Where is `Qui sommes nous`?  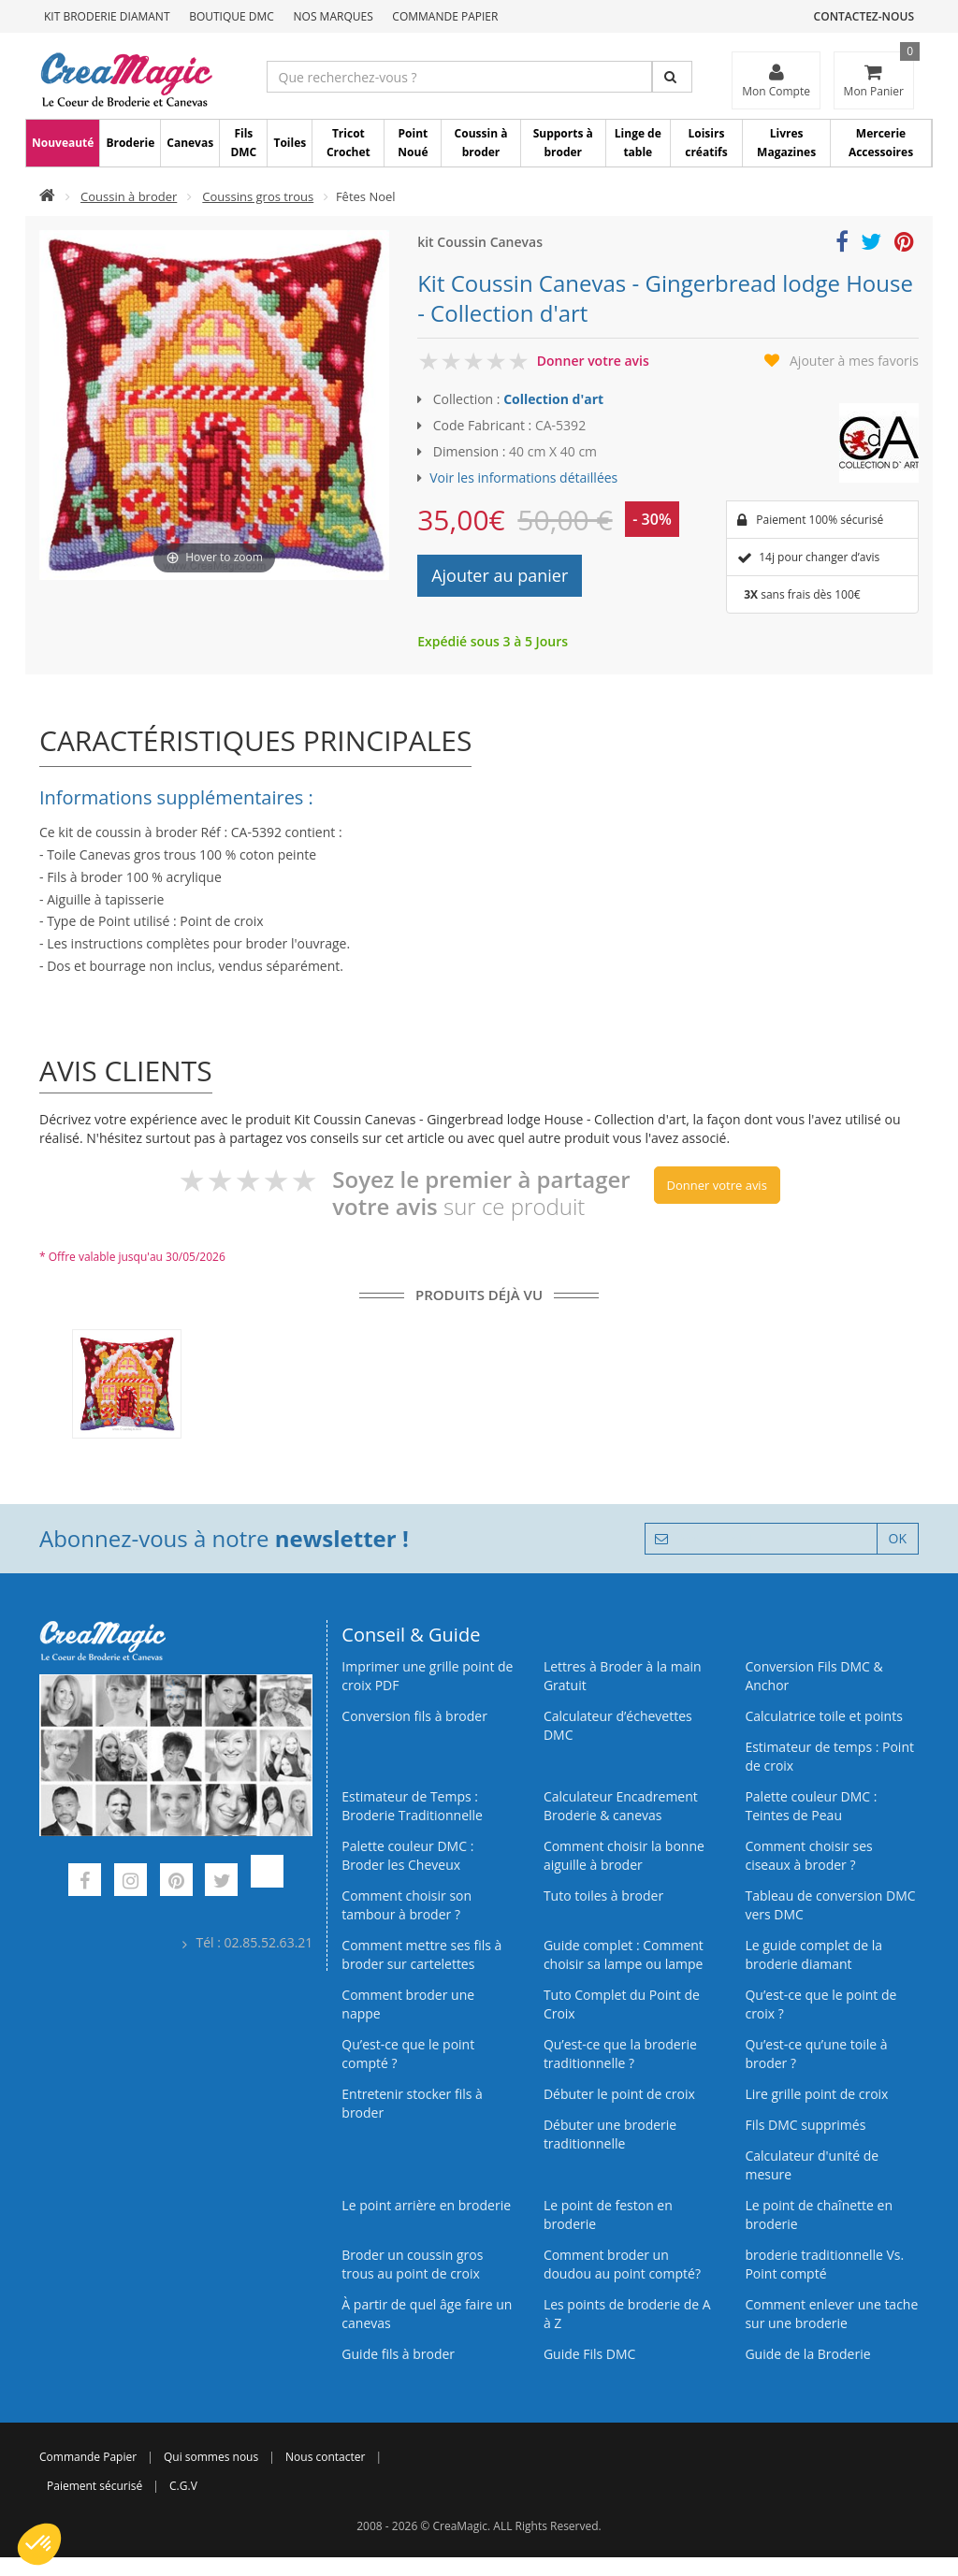
Qui sommes nous is located at coordinates (211, 2457).